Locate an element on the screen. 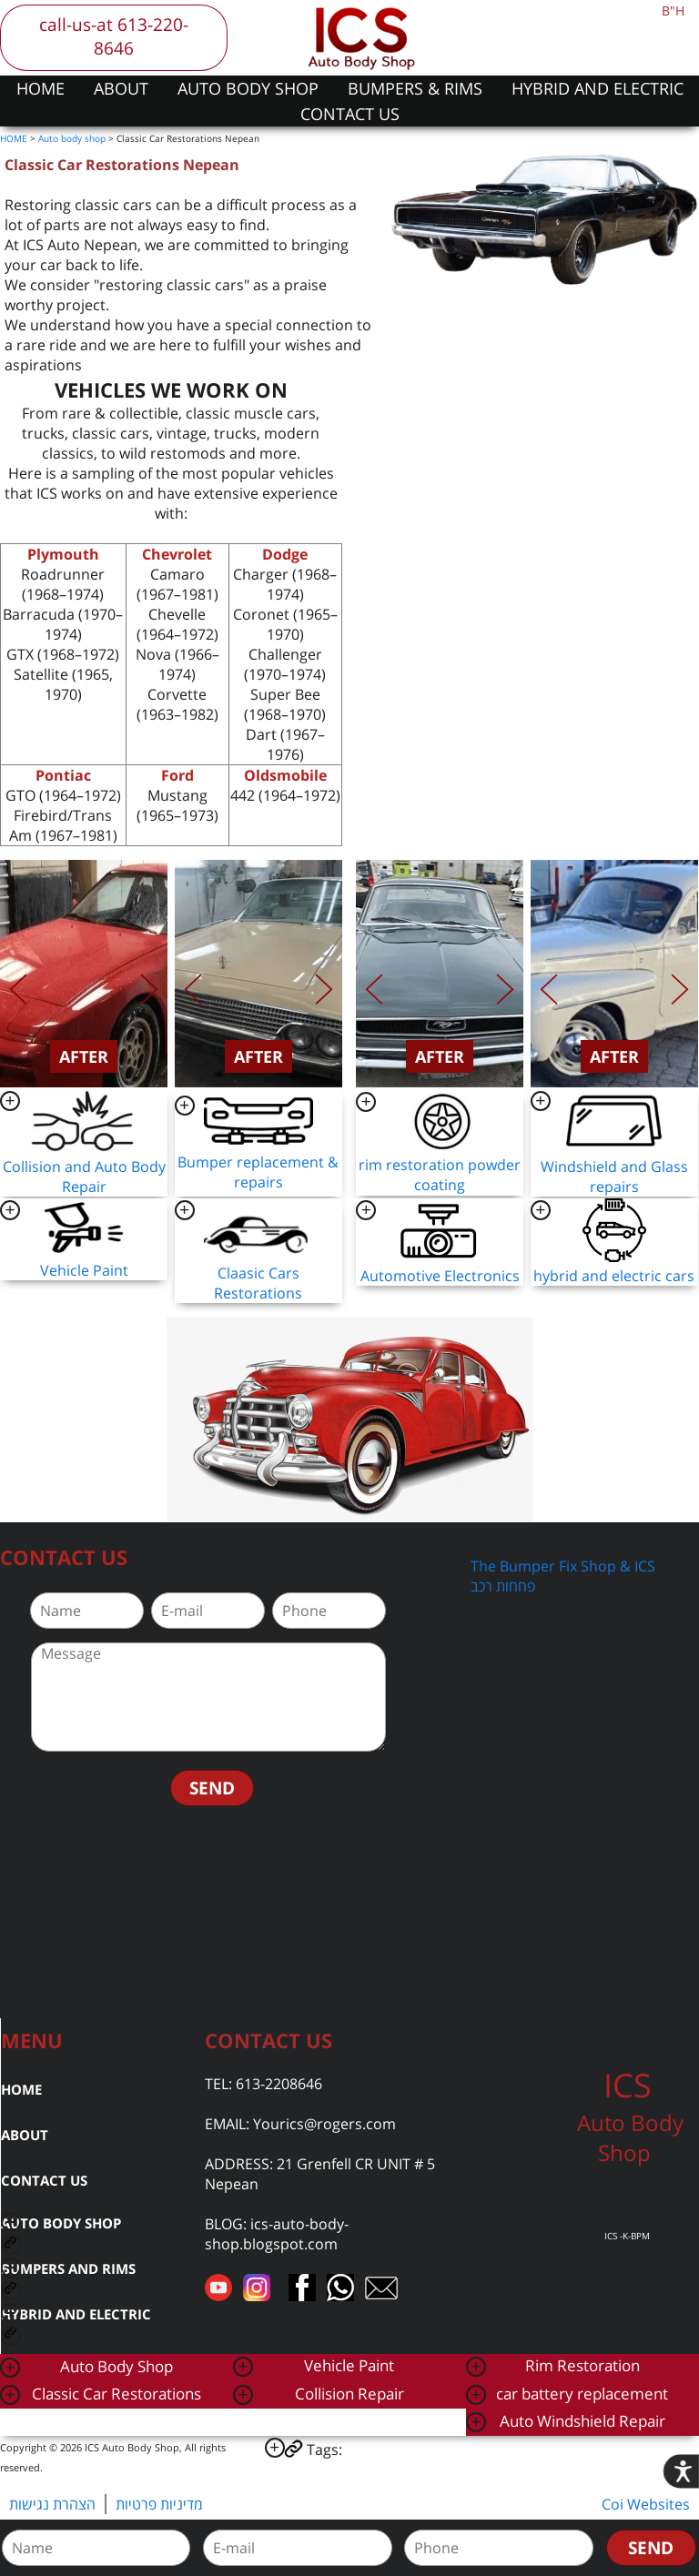 The width and height of the screenshot is (699, 2576). call-us-at 613-220-8646 is located at coordinates (113, 36).